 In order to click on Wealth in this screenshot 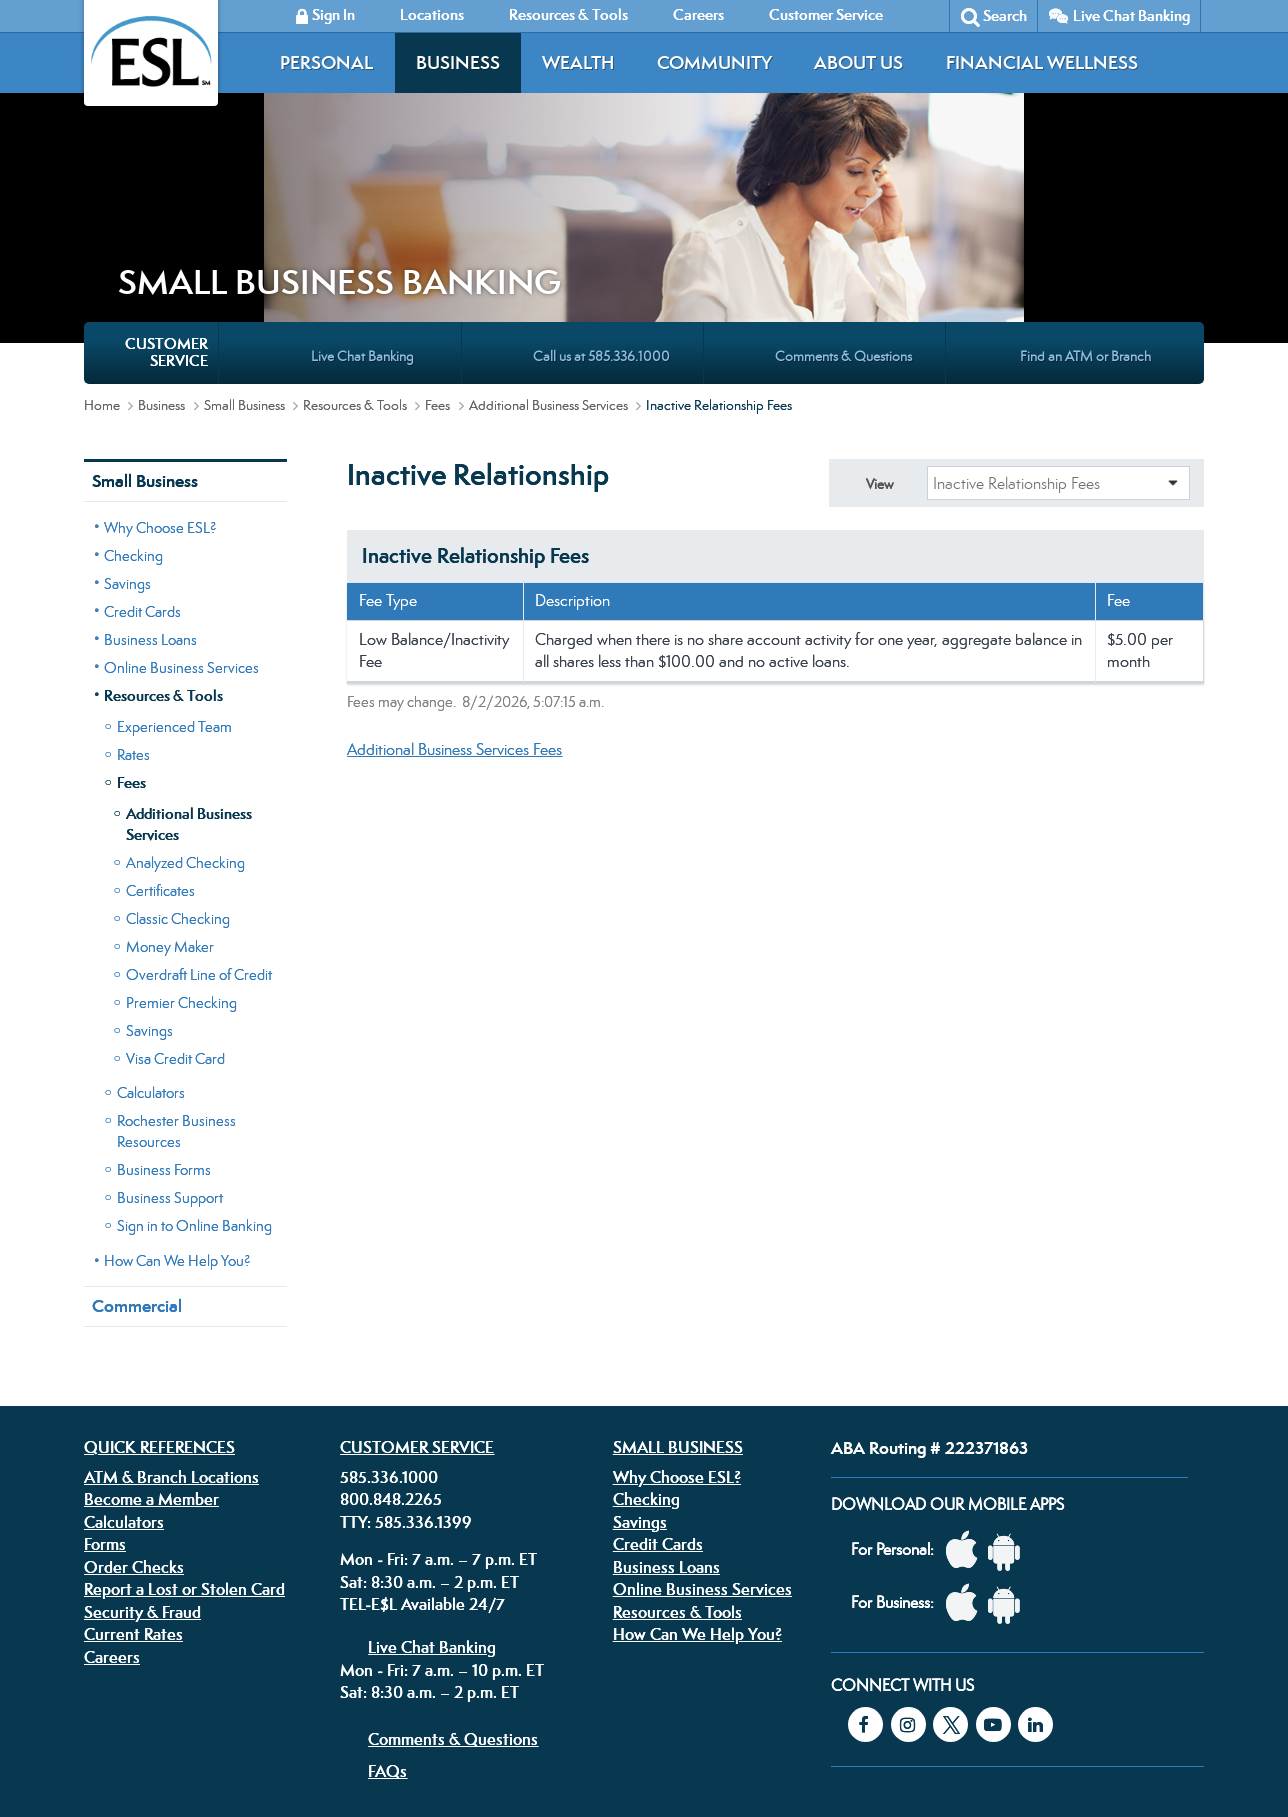, I will do `click(578, 62)`.